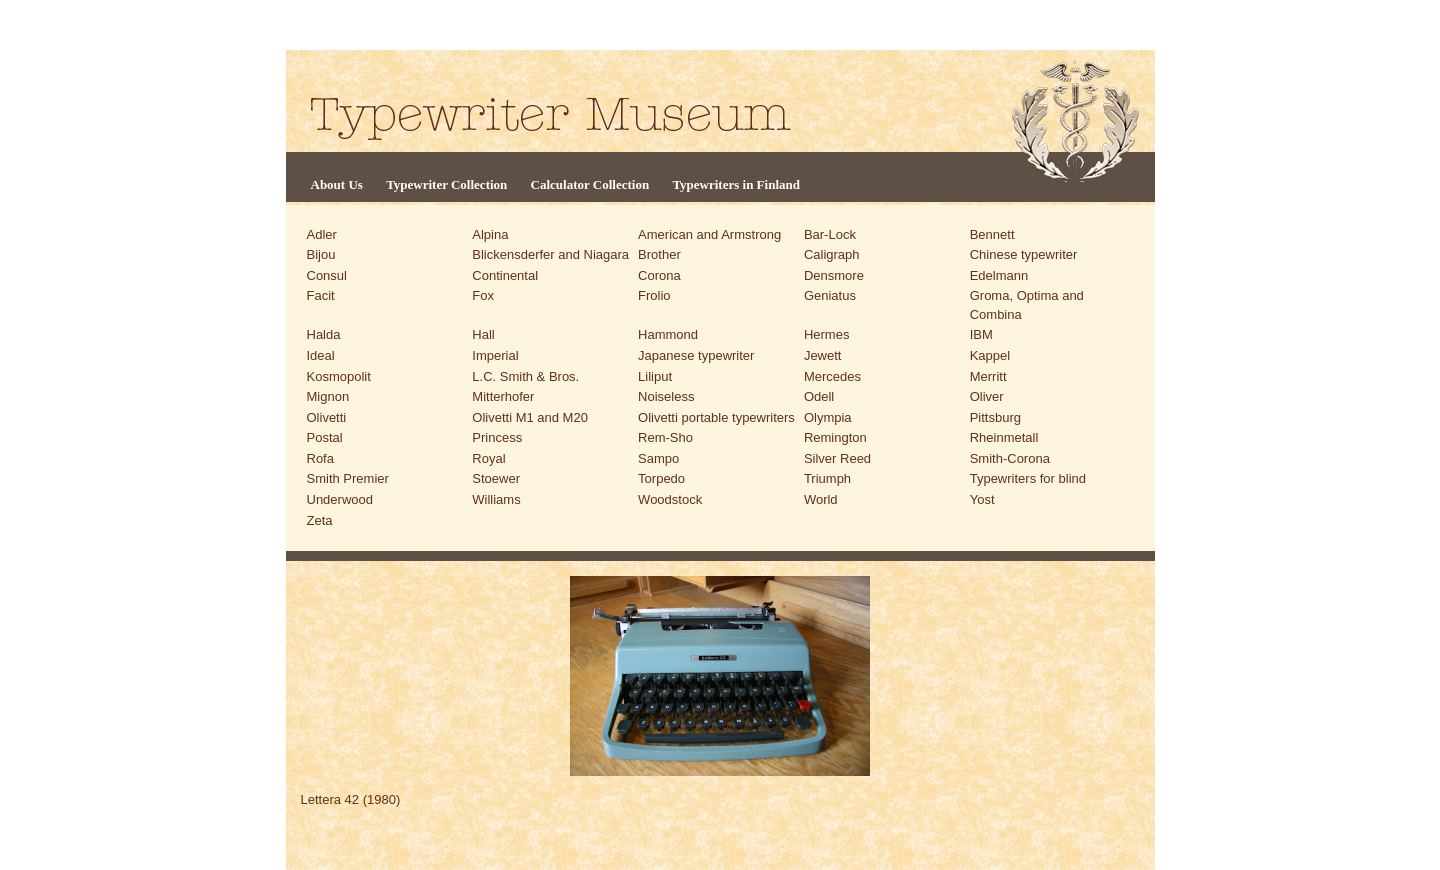 The width and height of the screenshot is (1440, 870). I want to click on Hall, so click(483, 334).